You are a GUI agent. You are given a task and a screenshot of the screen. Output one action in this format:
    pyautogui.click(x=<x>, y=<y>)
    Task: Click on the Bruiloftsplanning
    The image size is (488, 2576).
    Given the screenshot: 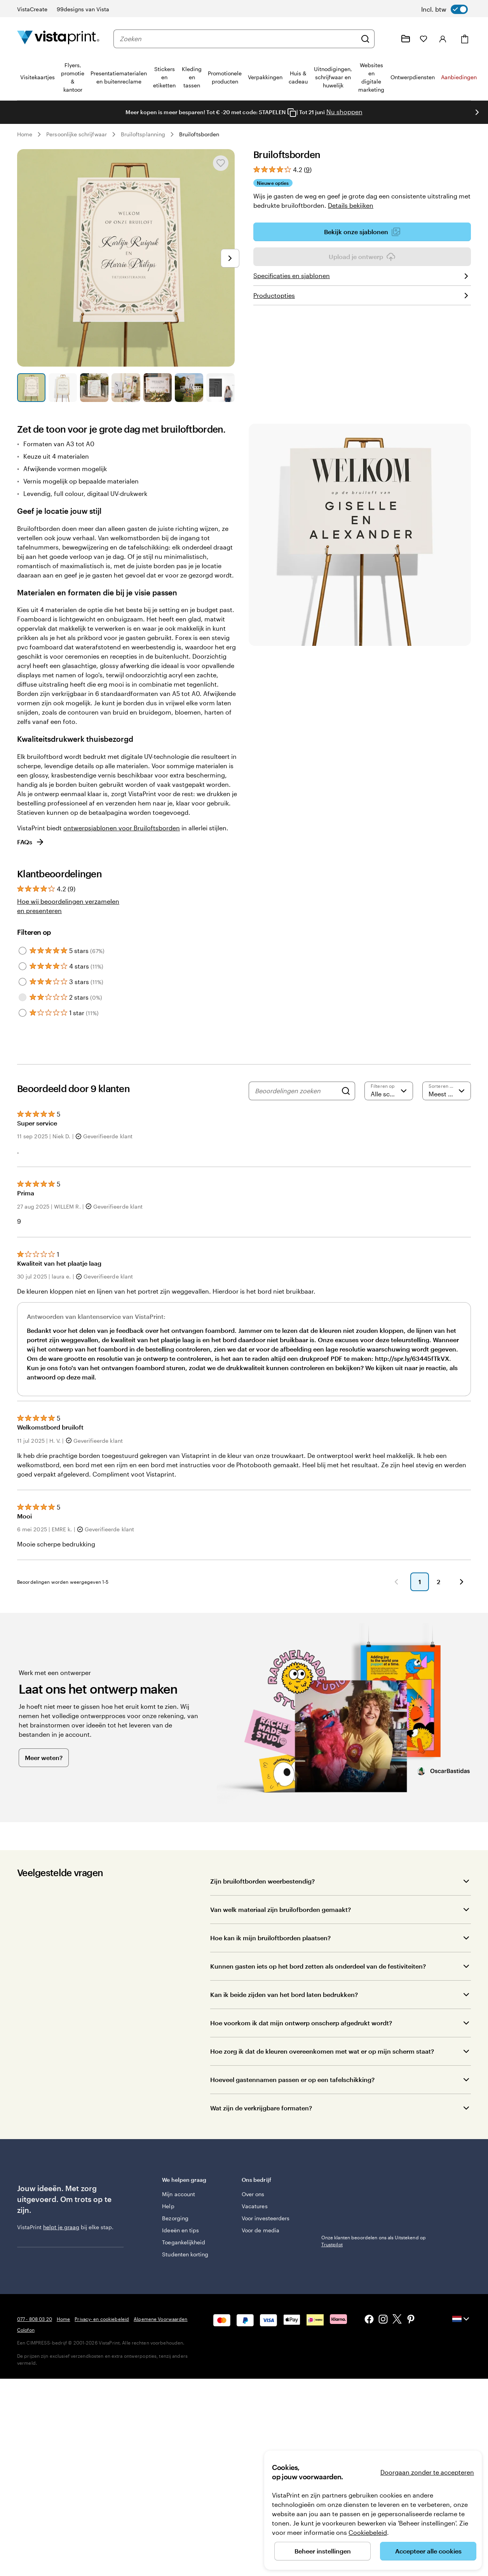 What is the action you would take?
    pyautogui.click(x=143, y=134)
    